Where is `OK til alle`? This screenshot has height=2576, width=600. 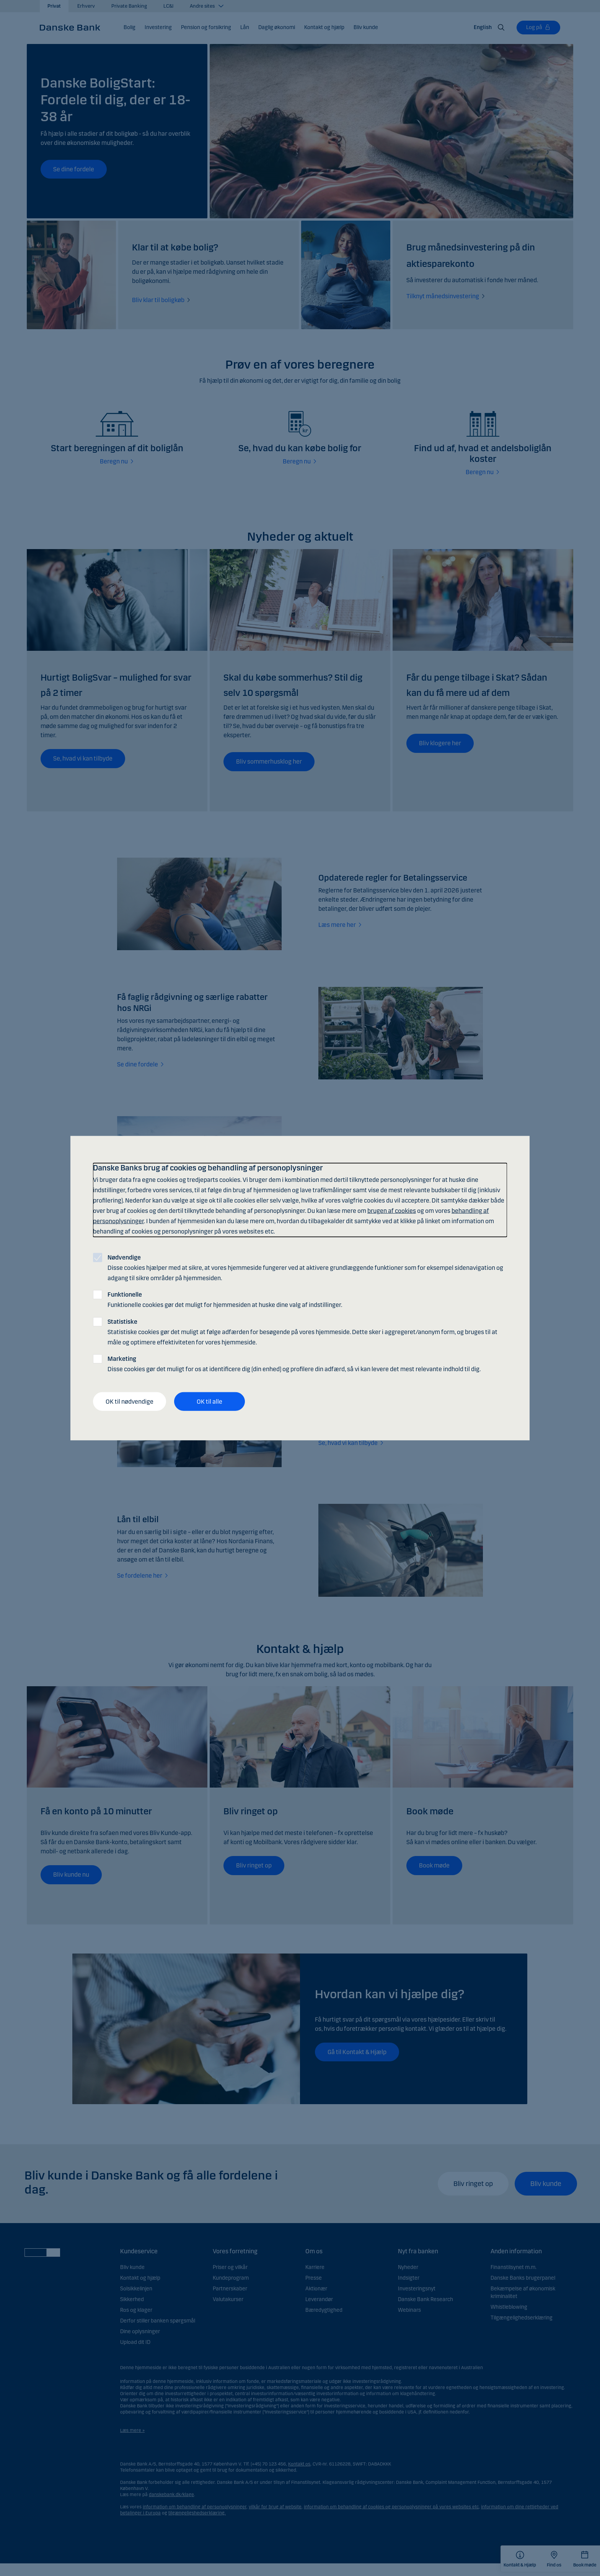 OK til alle is located at coordinates (209, 1401).